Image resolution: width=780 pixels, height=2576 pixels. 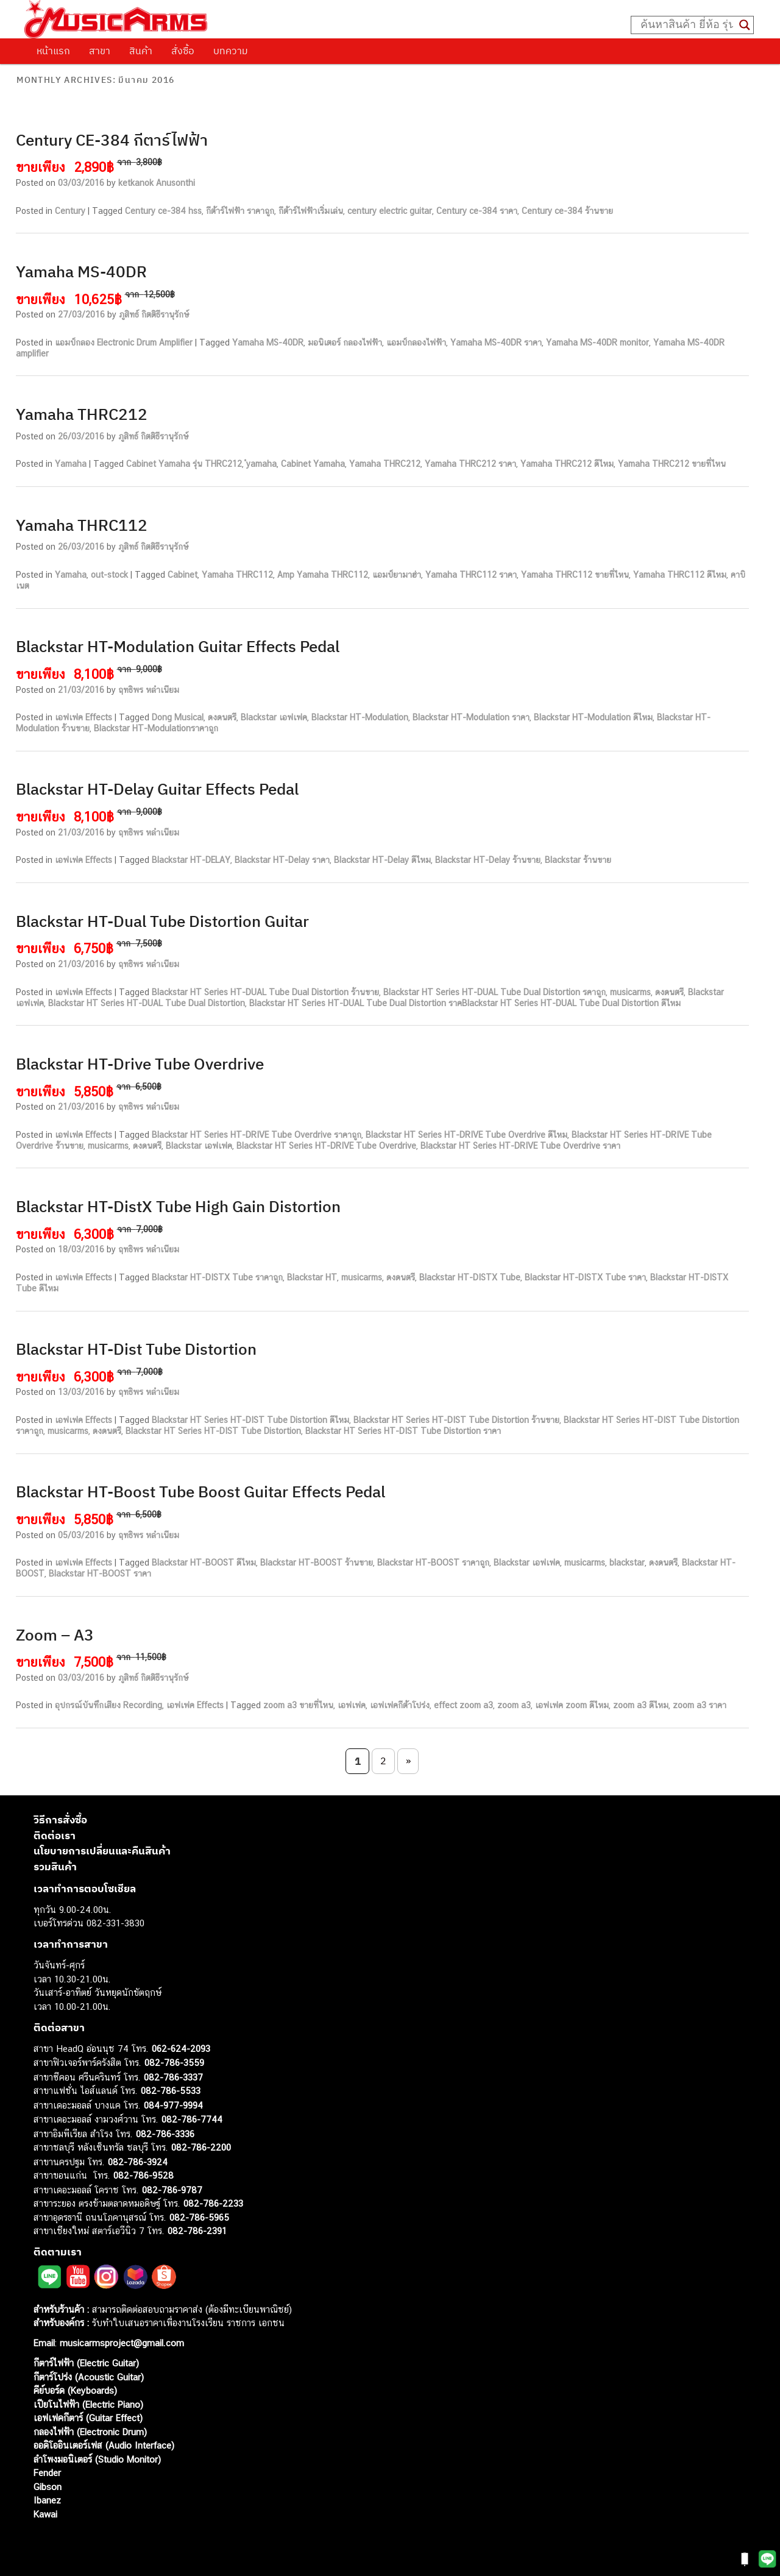 I want to click on Blackstar HT-Modulationราคาถูก, so click(x=156, y=728).